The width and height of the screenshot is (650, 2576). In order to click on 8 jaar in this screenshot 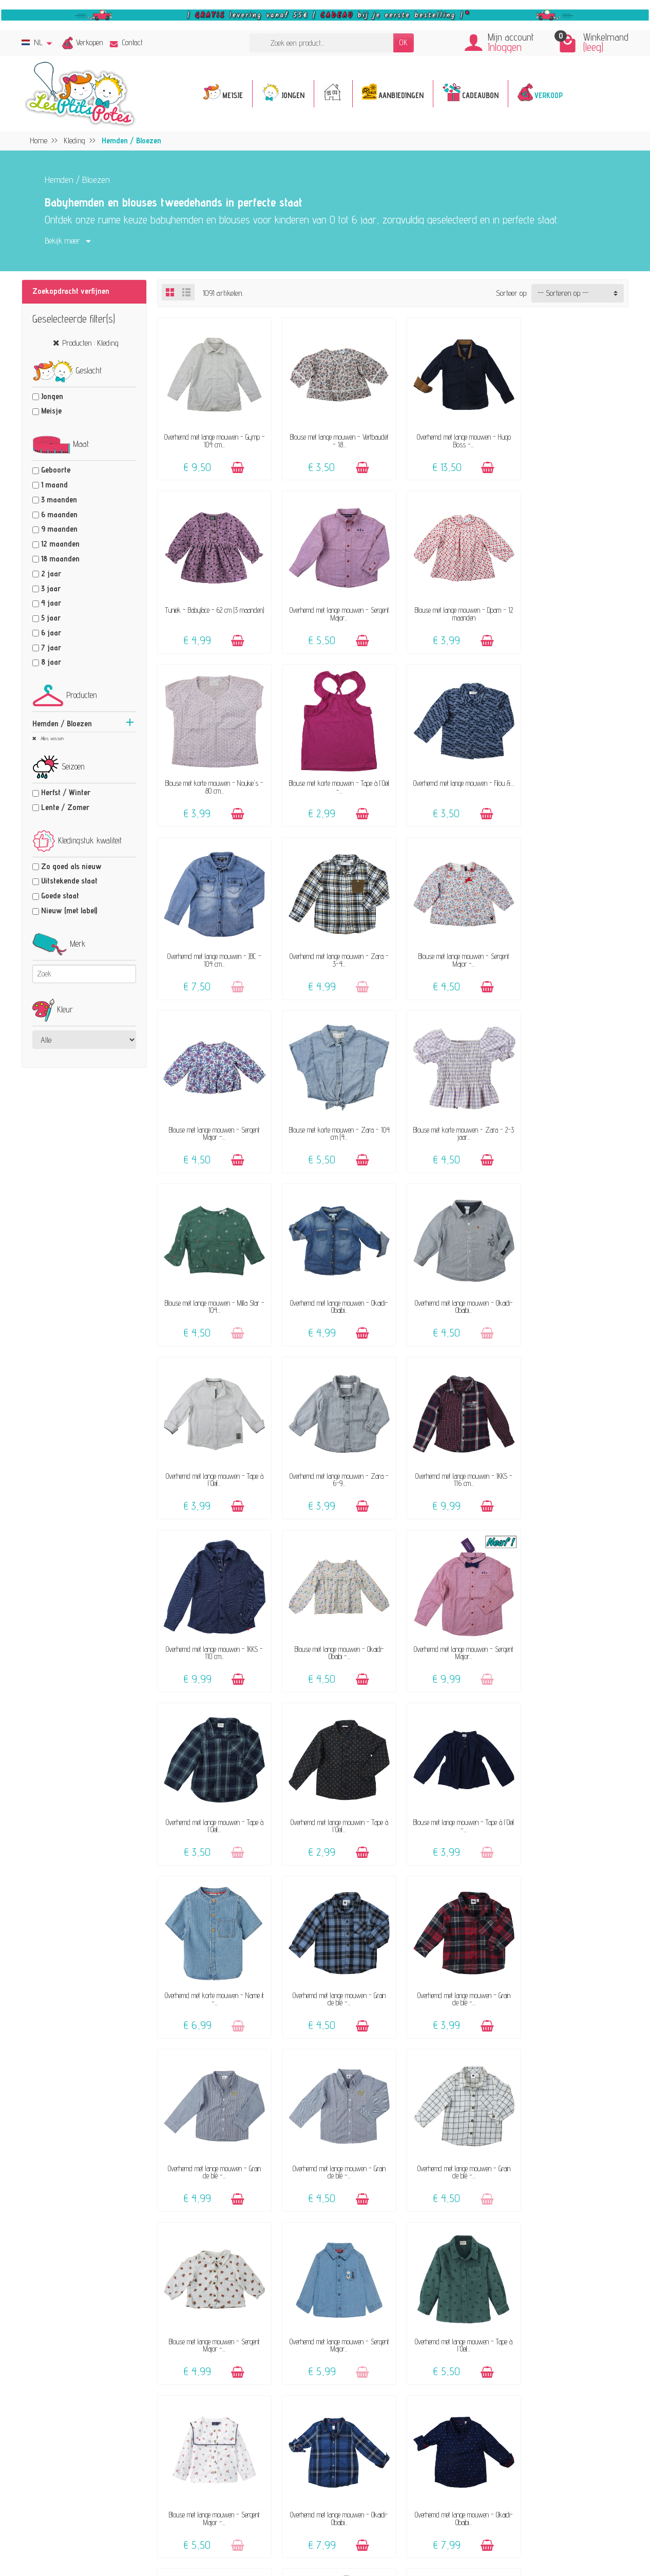, I will do `click(51, 662)`.